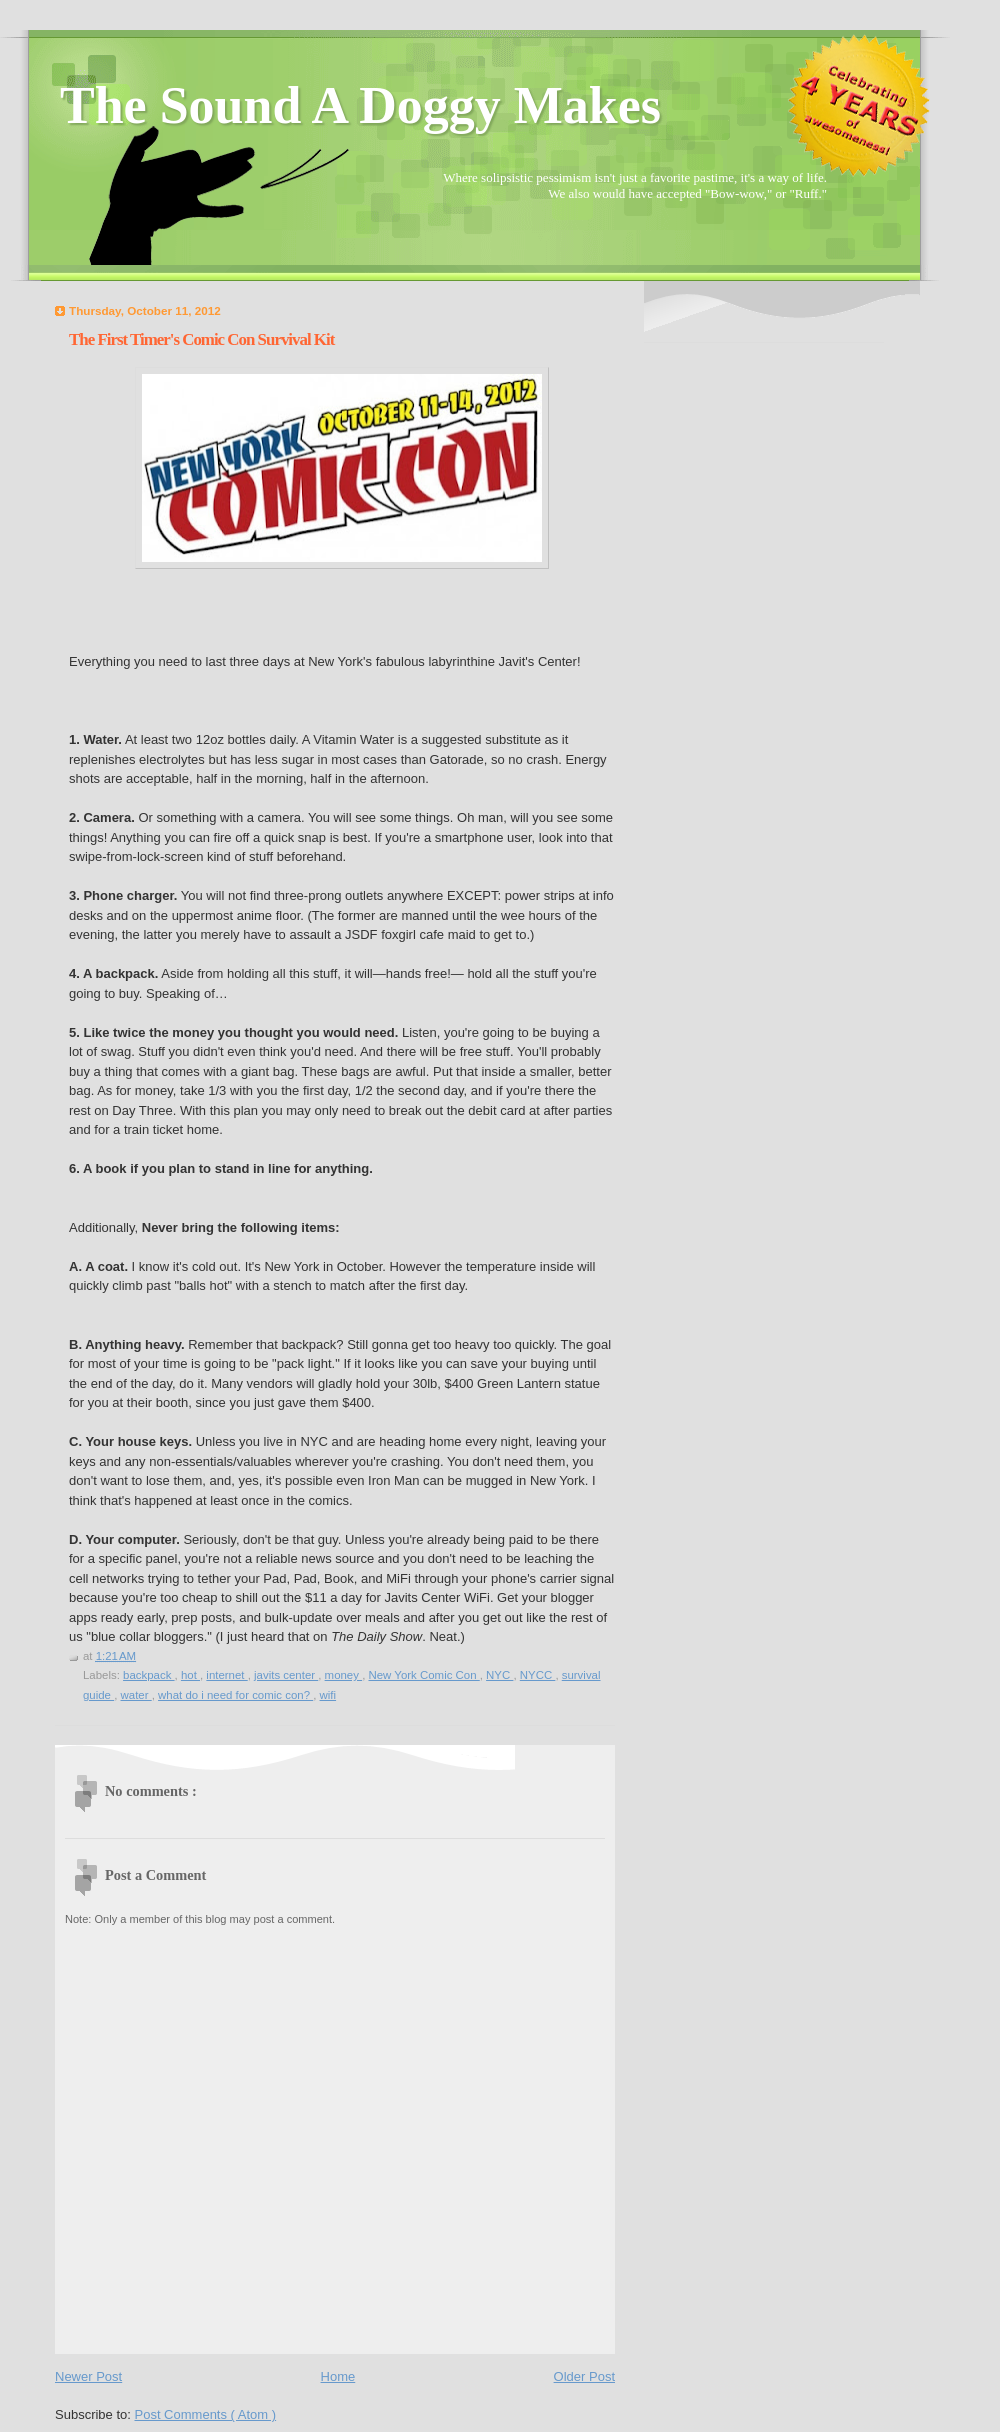 This screenshot has height=2432, width=1000. What do you see at coordinates (344, 1675) in the screenshot?
I see `money` at bounding box center [344, 1675].